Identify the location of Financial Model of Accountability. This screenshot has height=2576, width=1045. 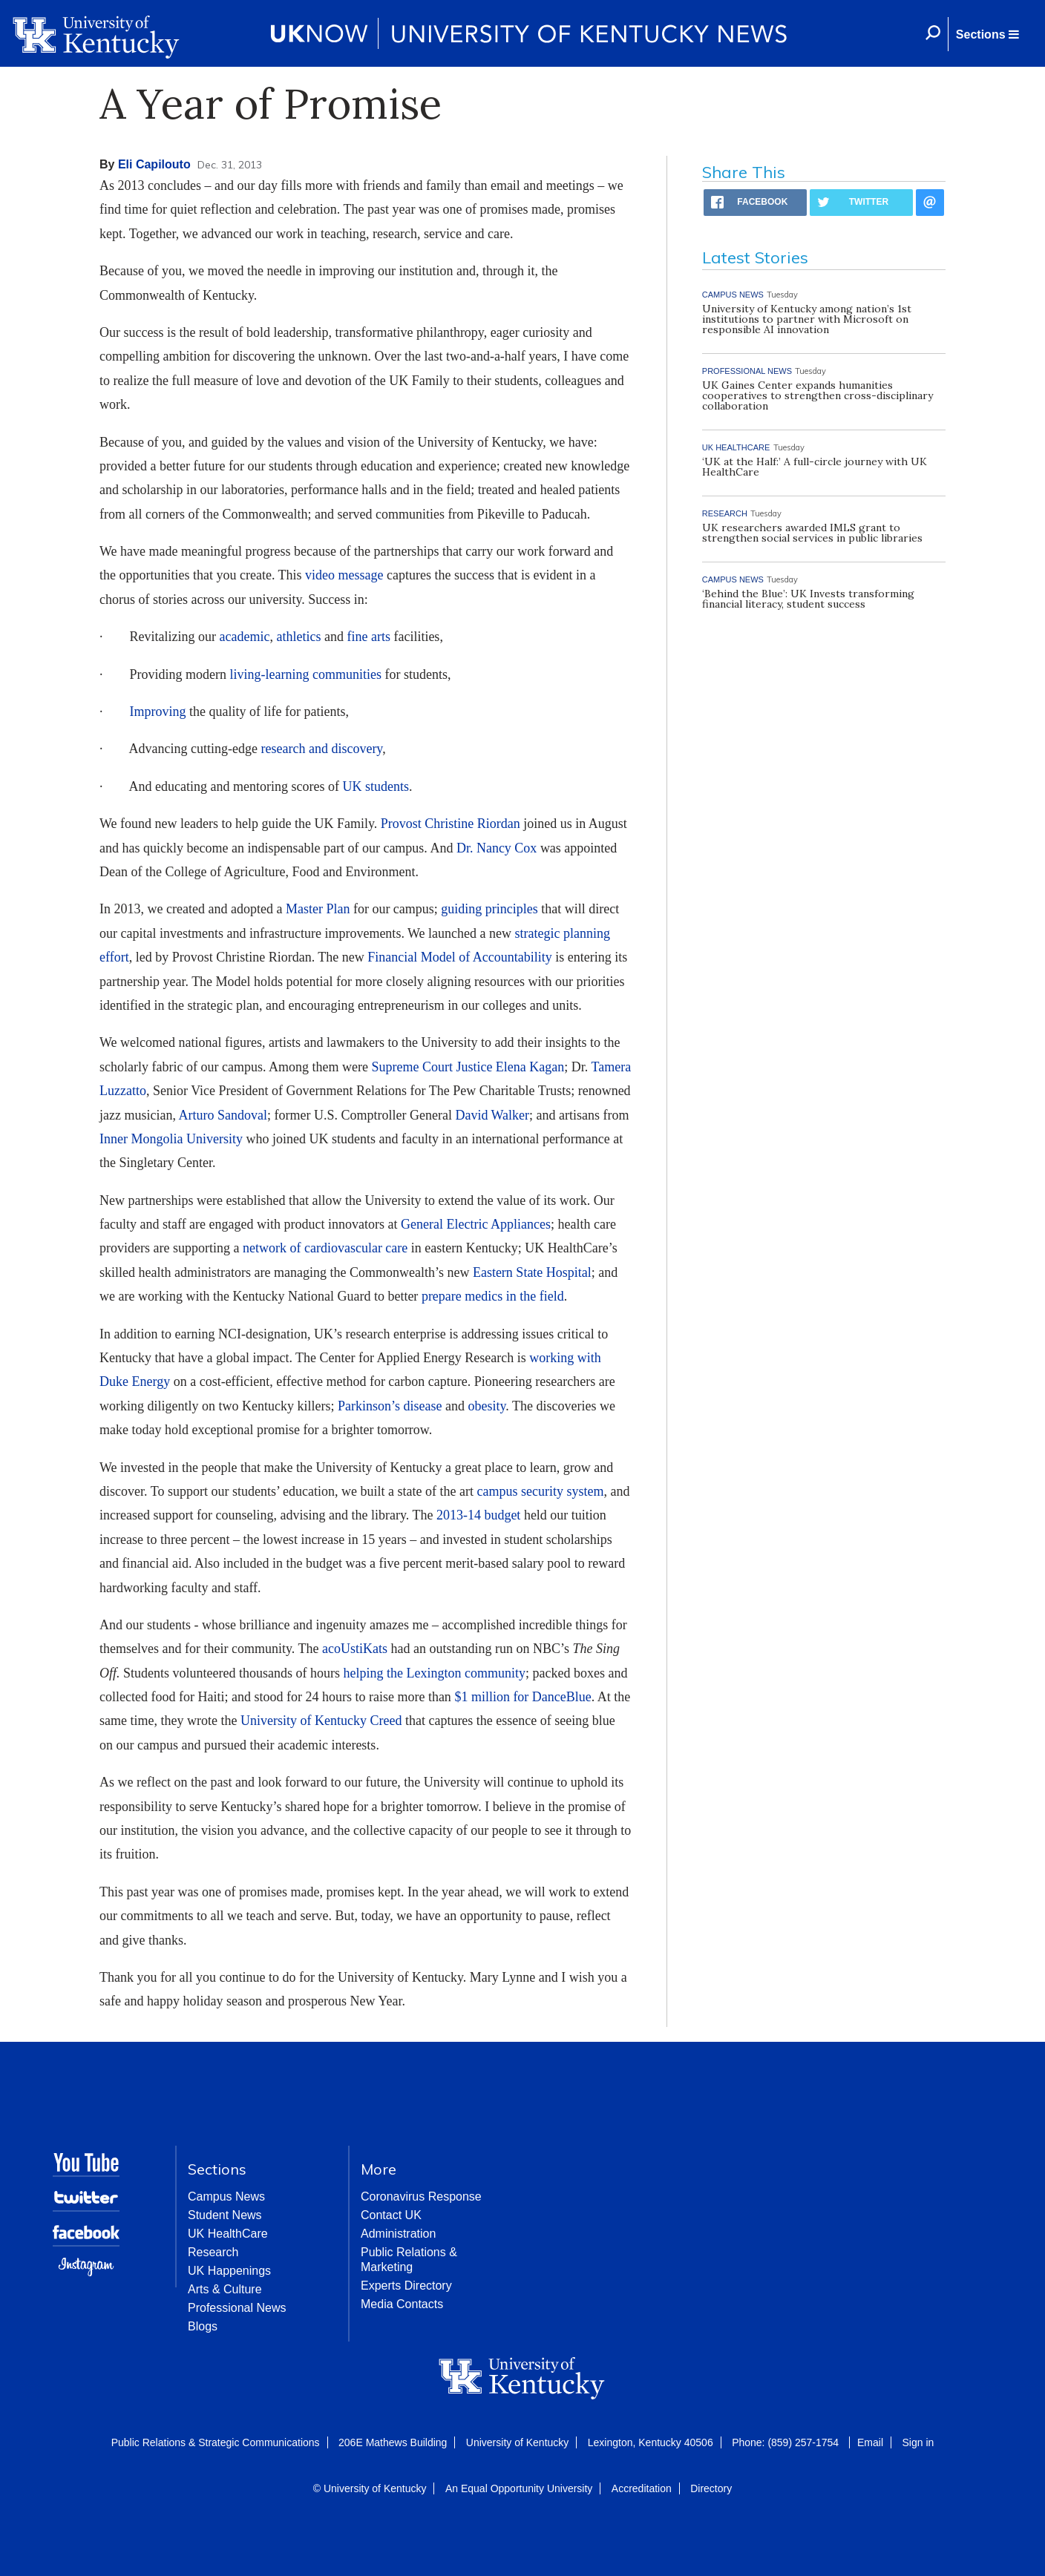
(459, 957).